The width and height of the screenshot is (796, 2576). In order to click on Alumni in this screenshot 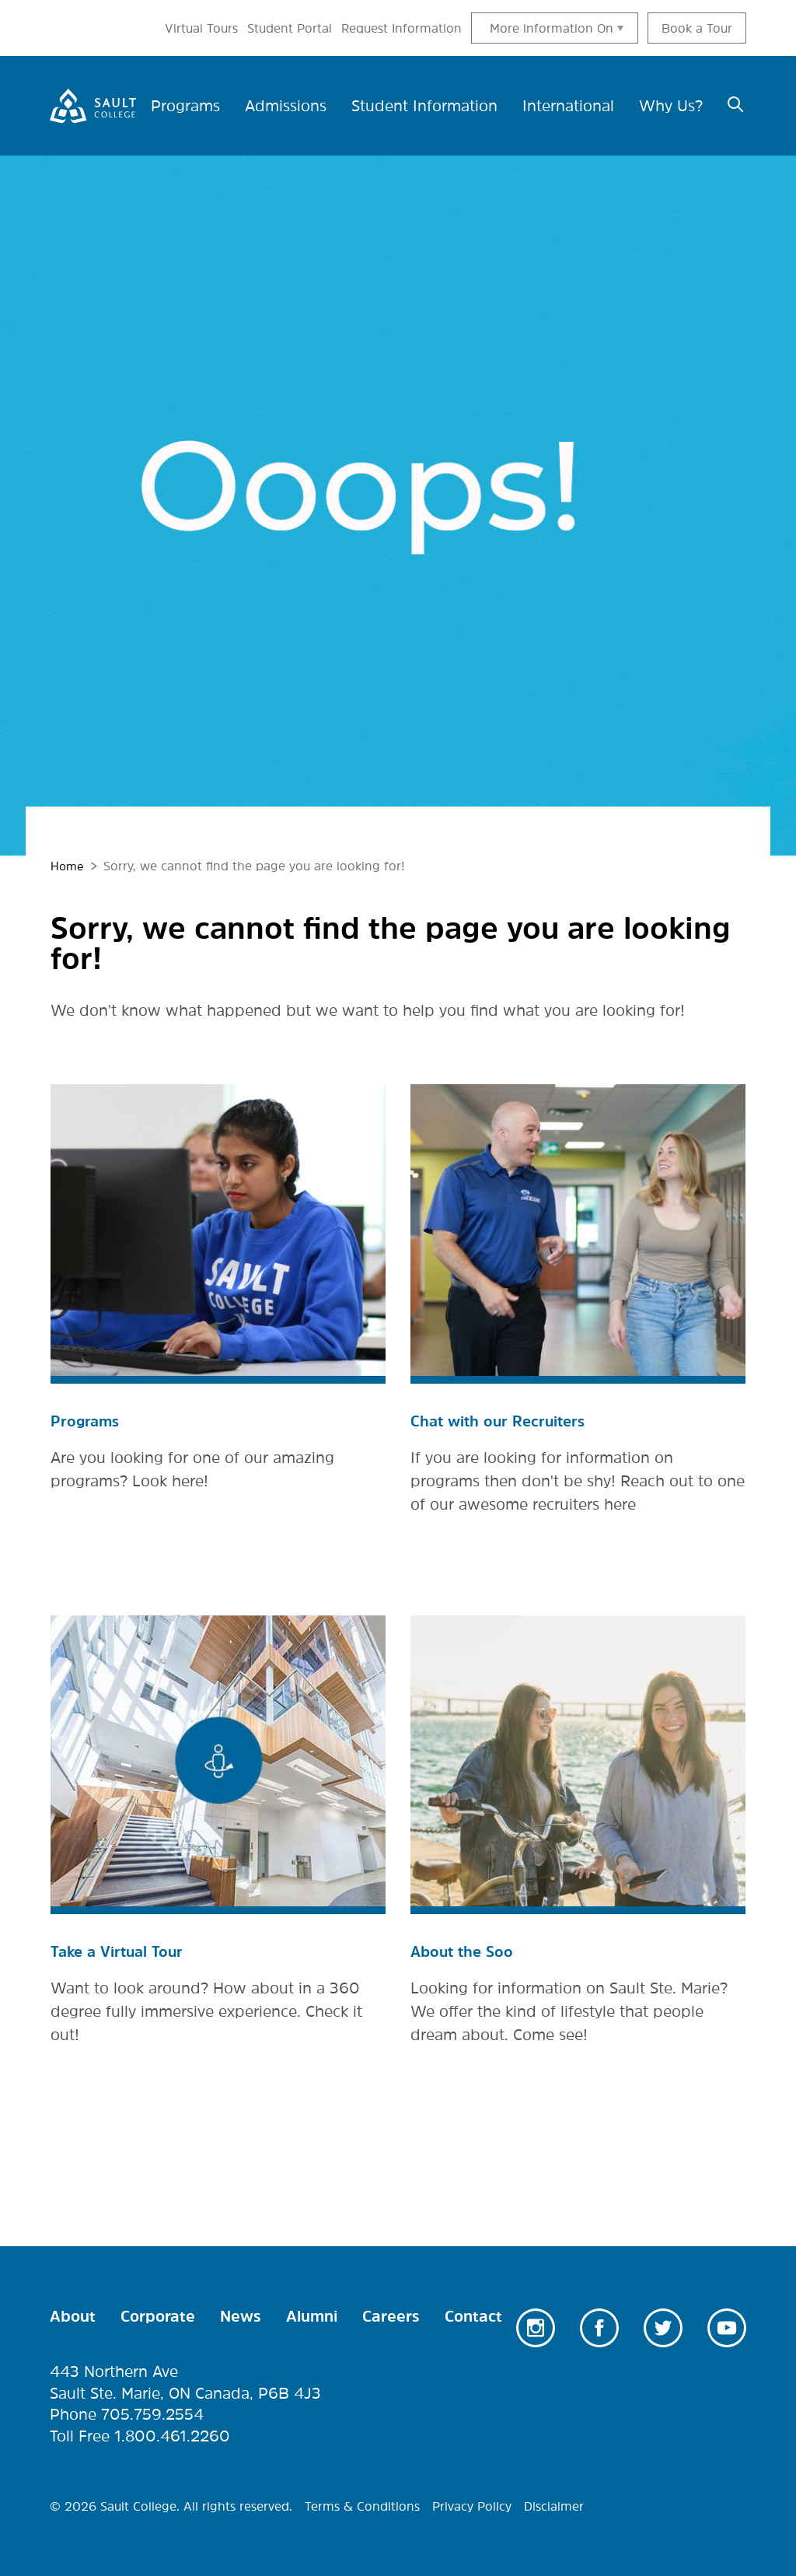, I will do `click(311, 2314)`.